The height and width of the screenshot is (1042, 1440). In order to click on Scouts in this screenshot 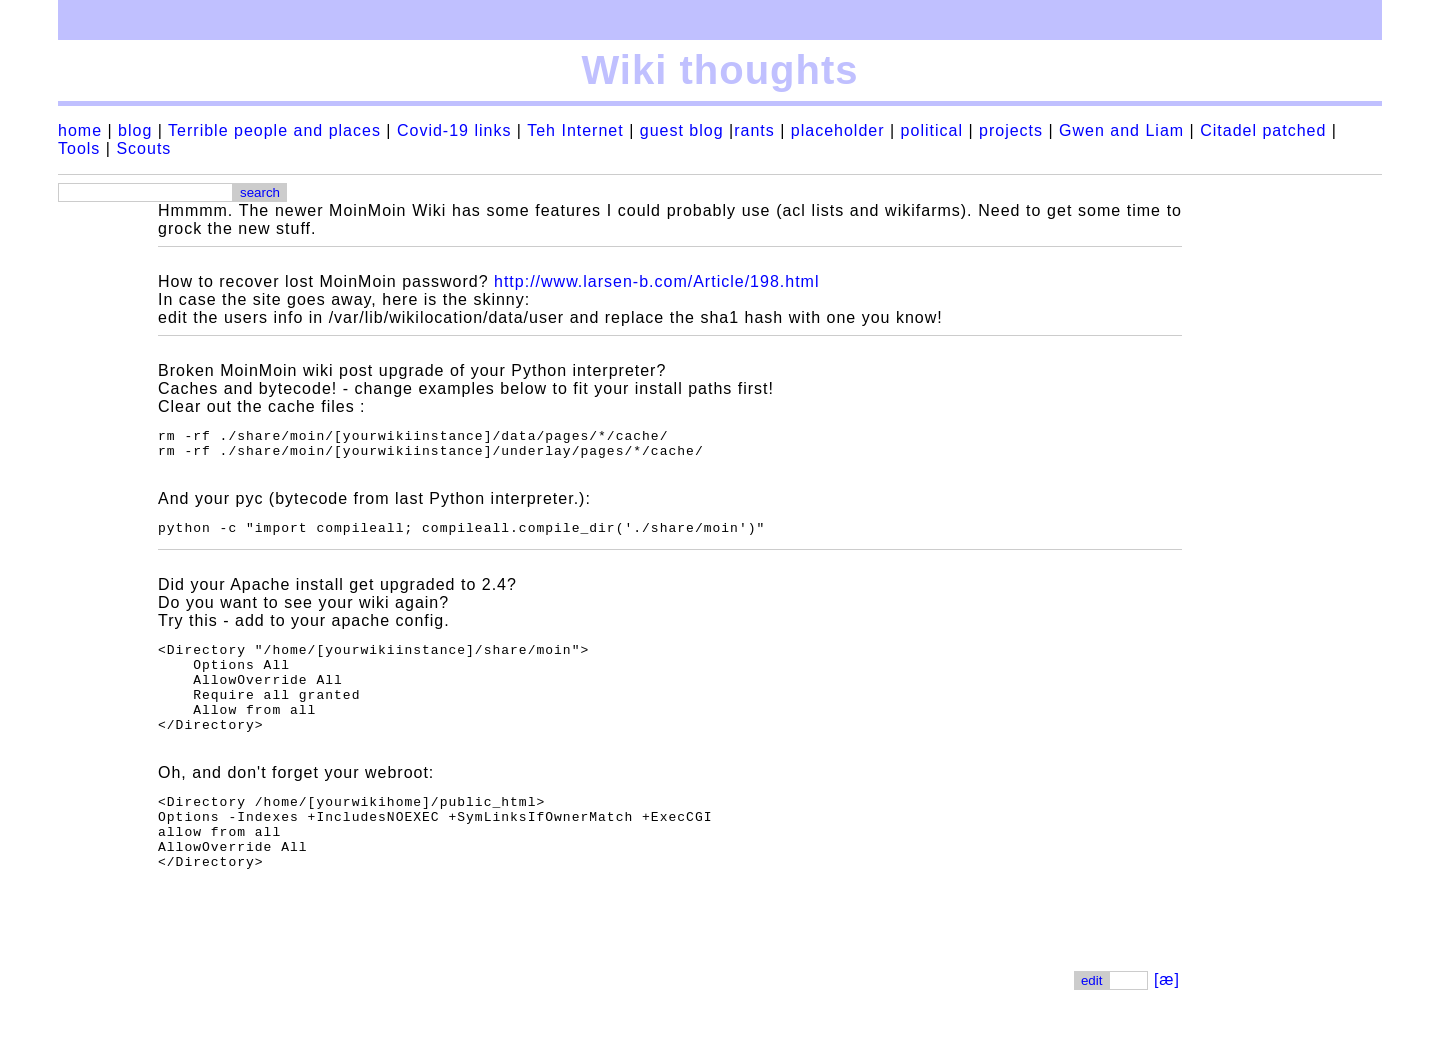, I will do `click(143, 148)`.